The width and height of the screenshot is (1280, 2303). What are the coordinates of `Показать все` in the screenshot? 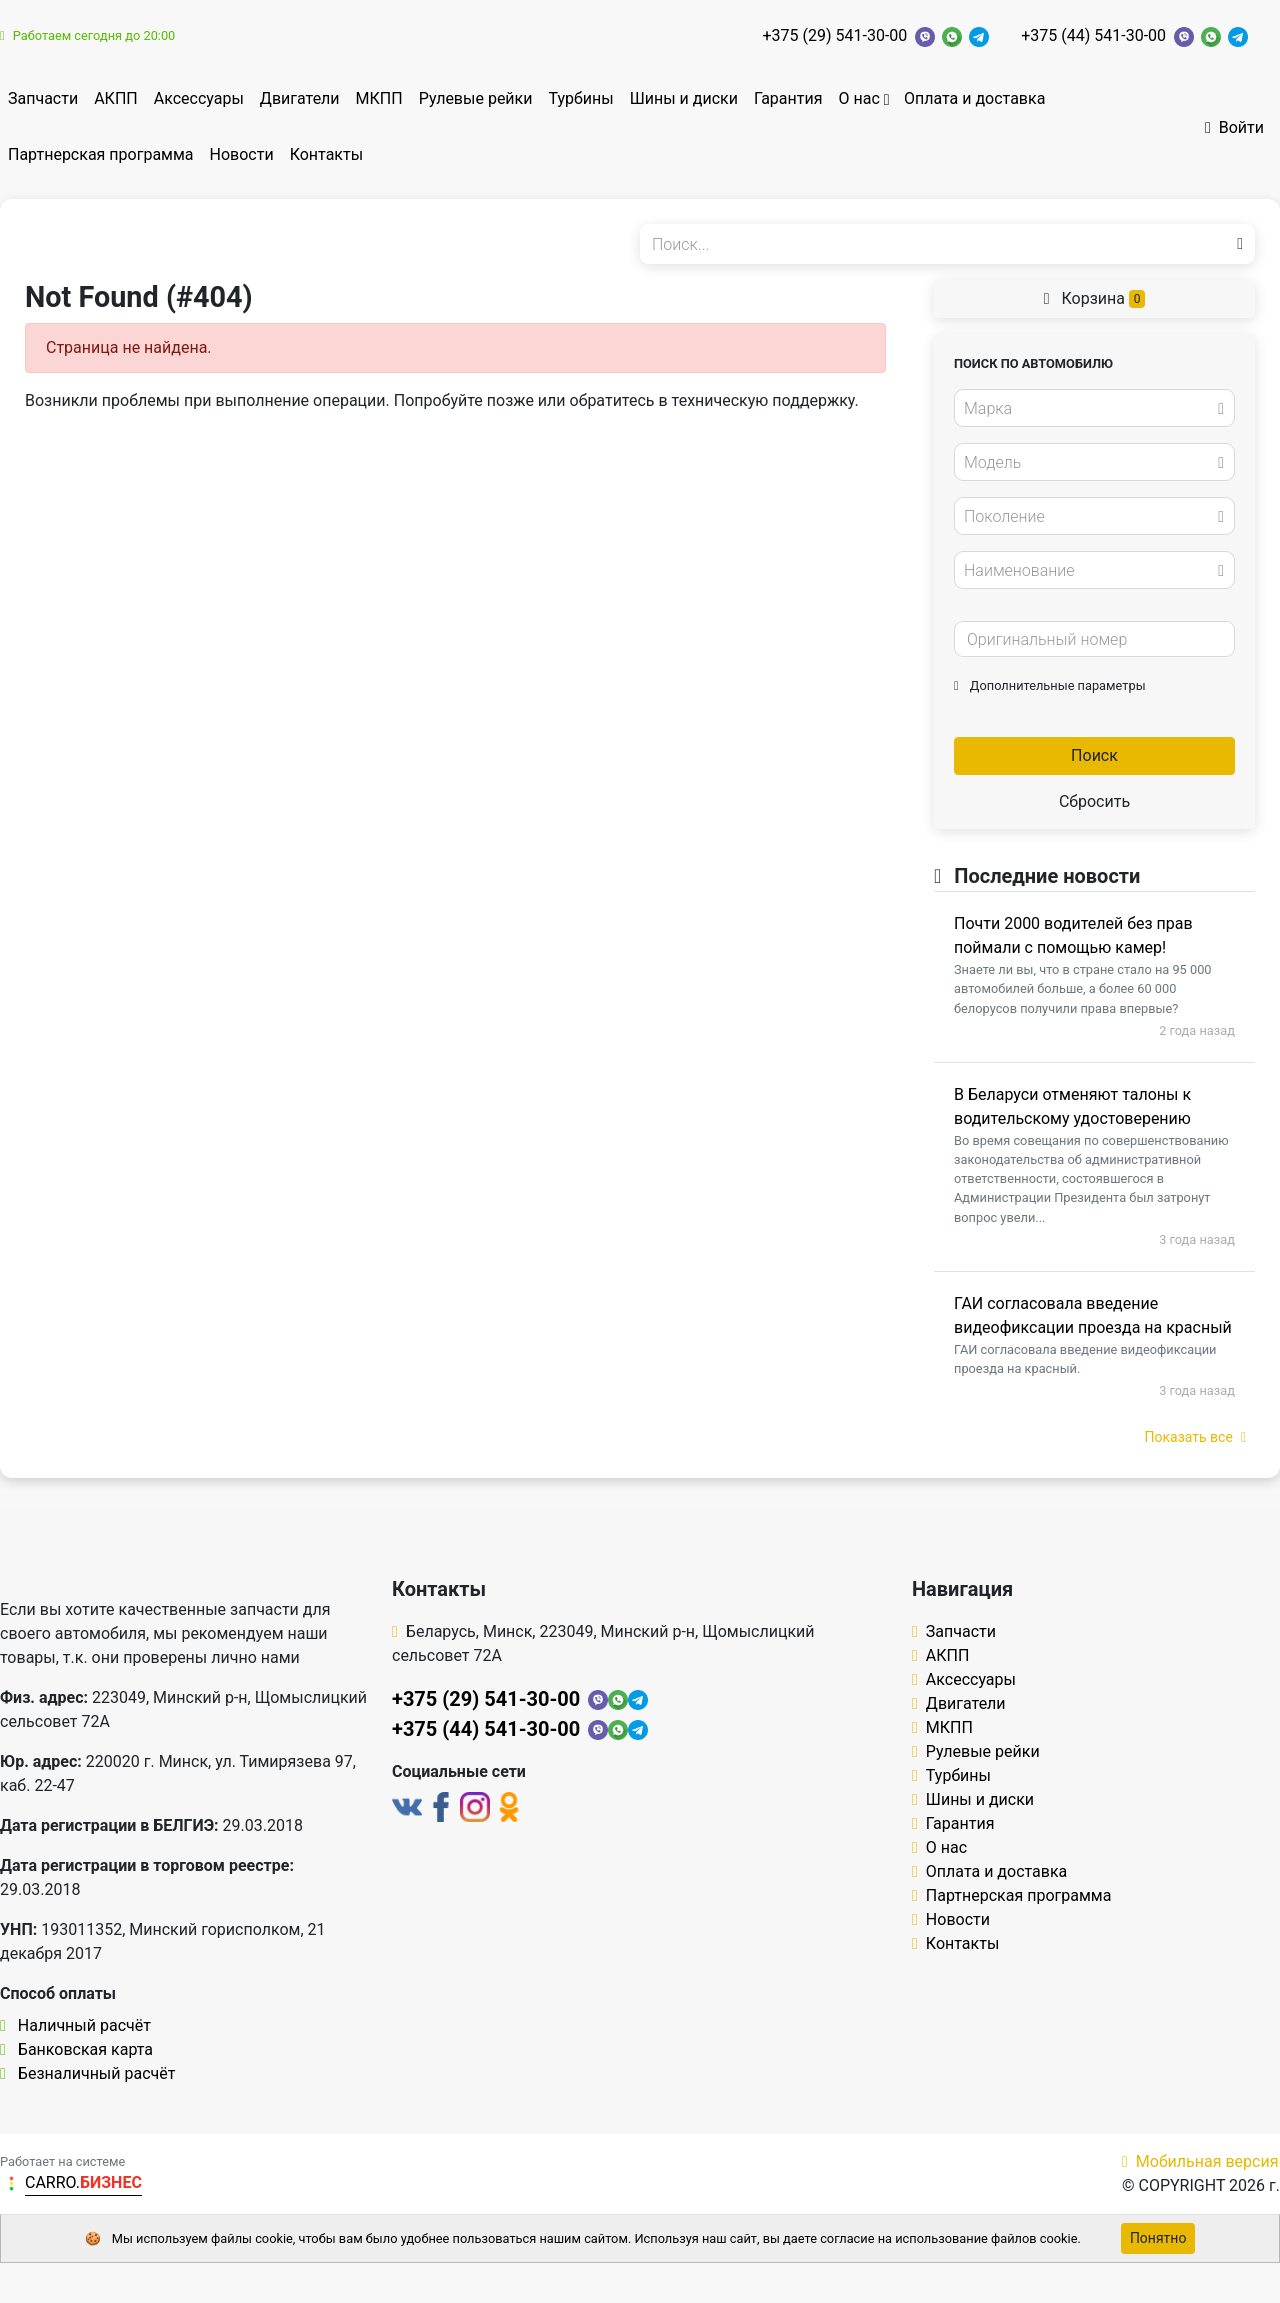 It's located at (1195, 1437).